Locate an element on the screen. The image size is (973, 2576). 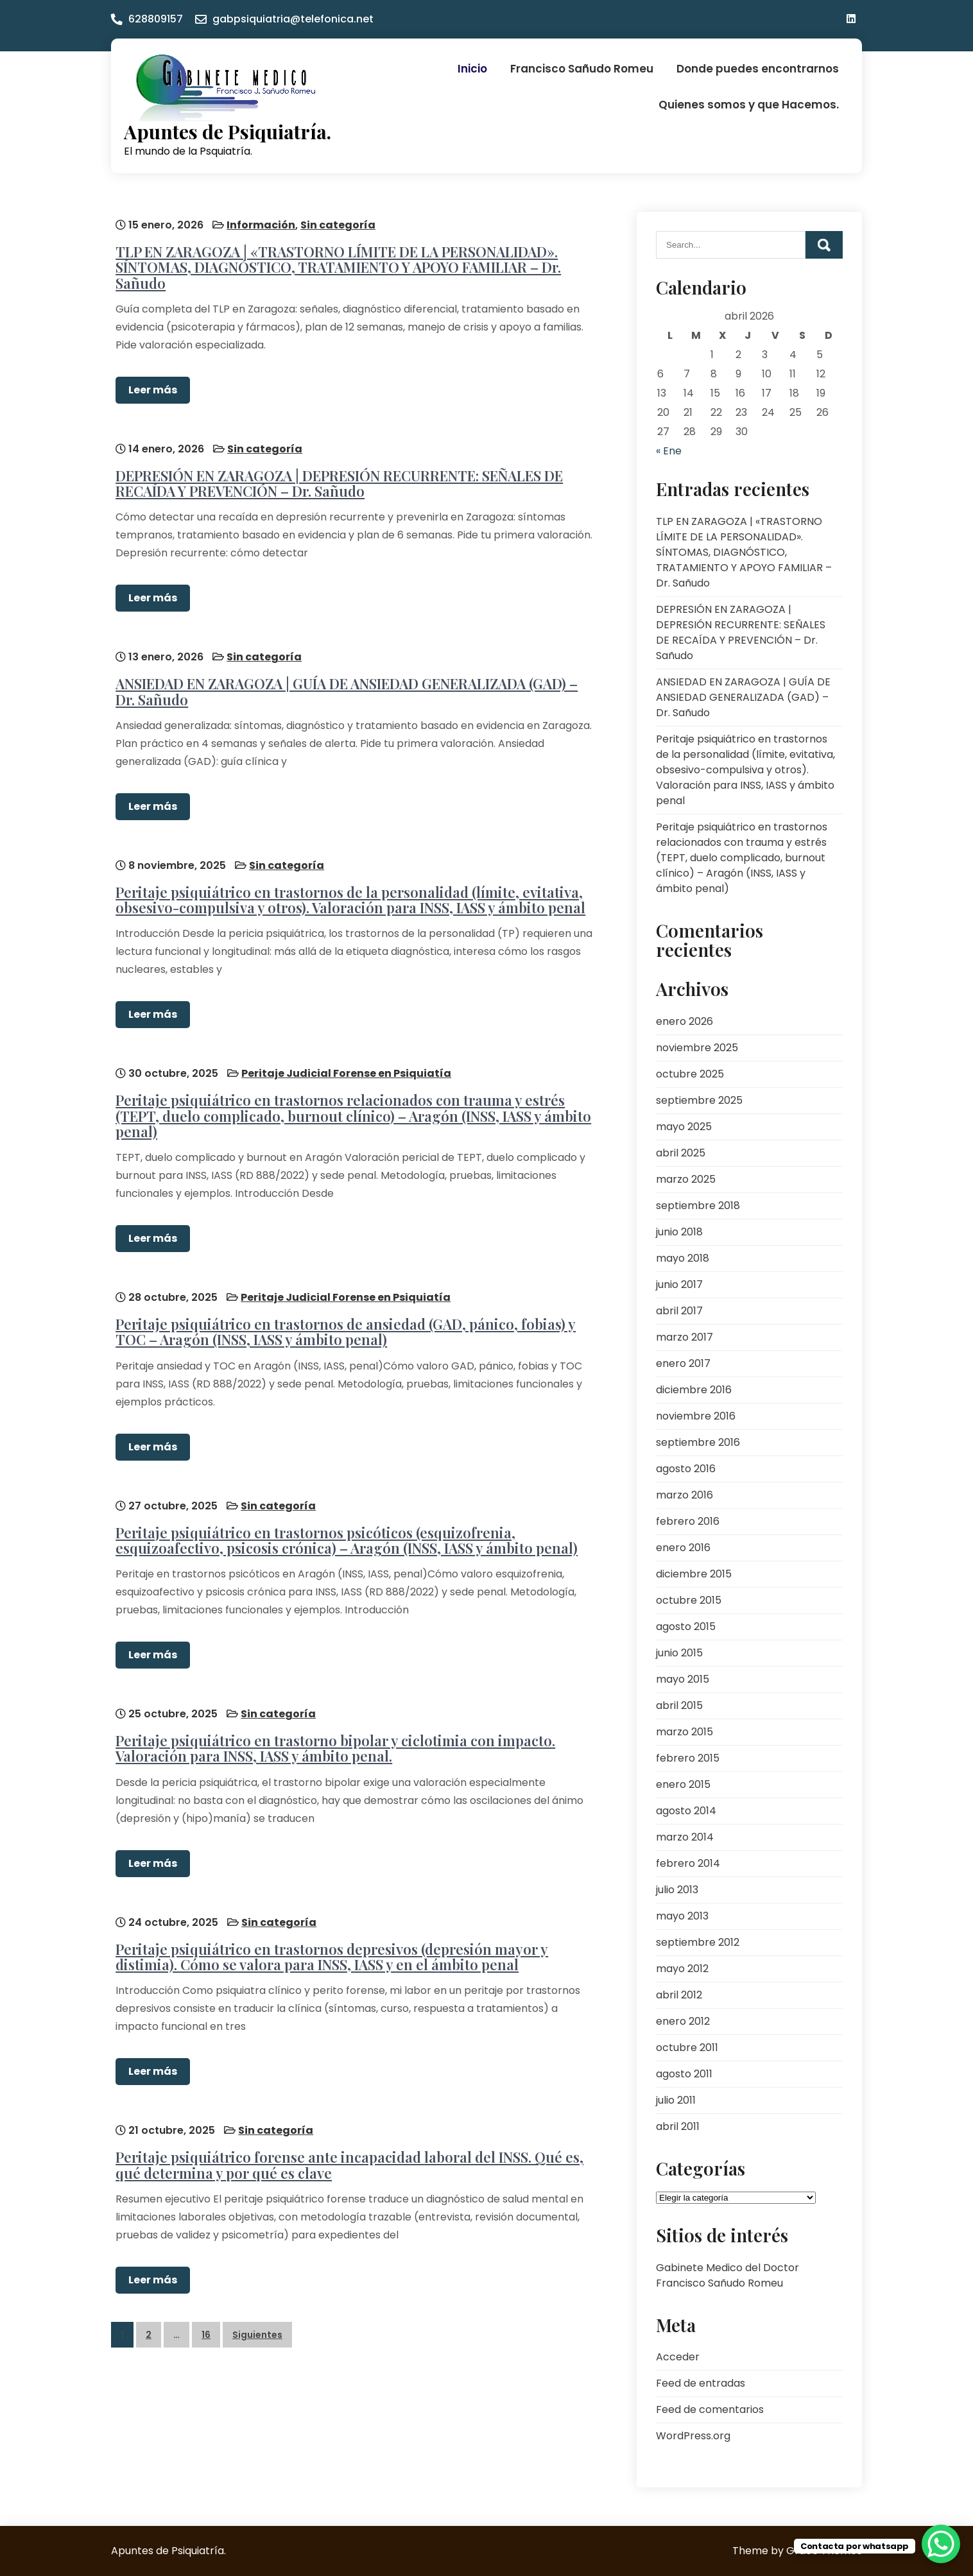
WordPress.org is located at coordinates (693, 2435).